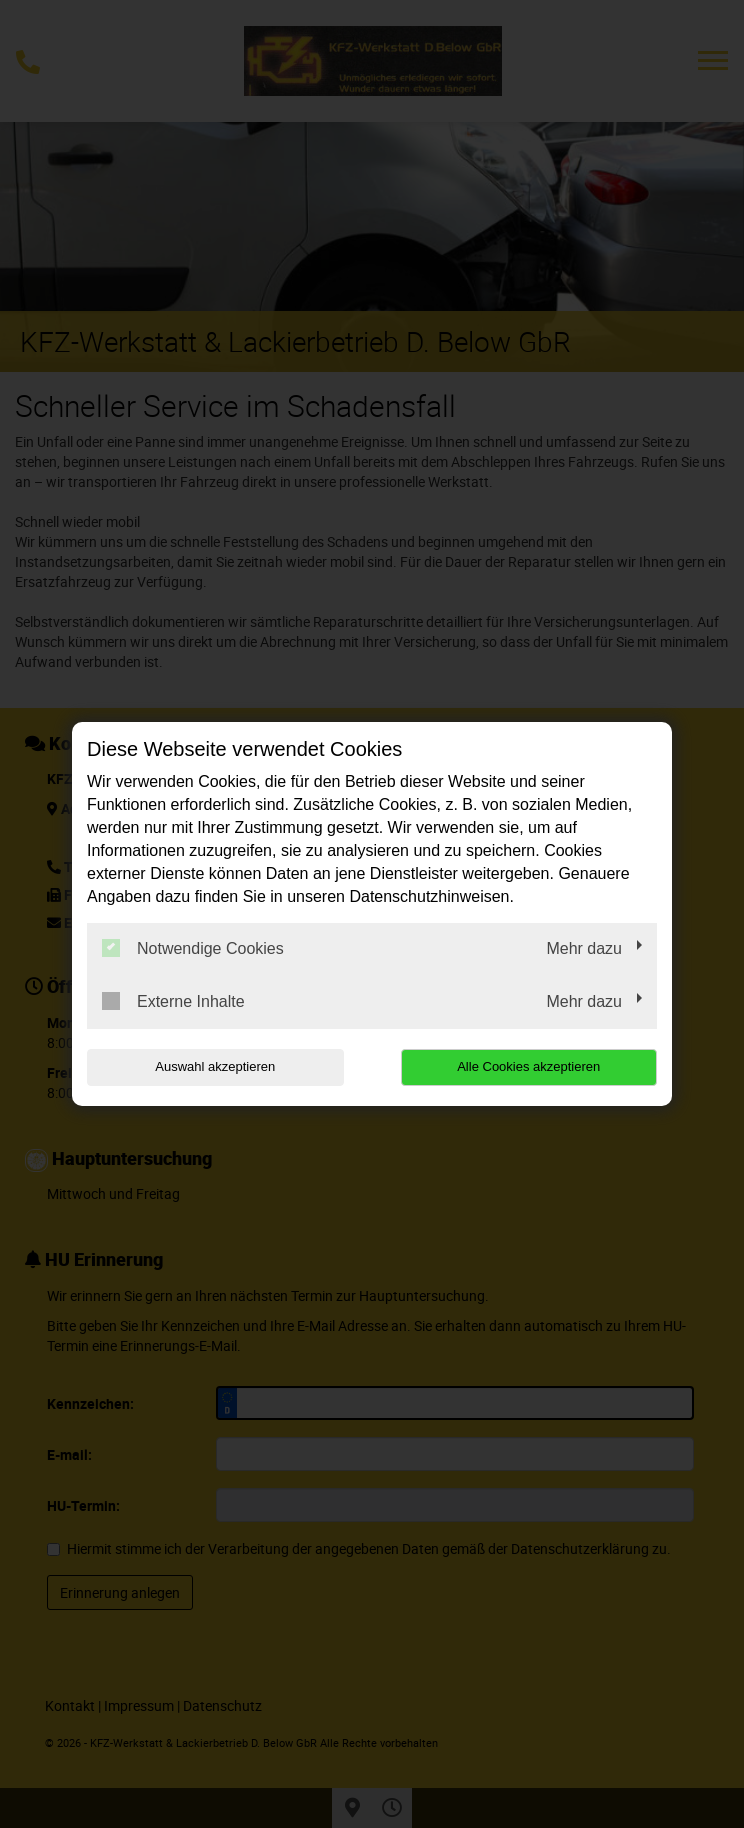 This screenshot has height=1828, width=744. Describe the element at coordinates (173, 1001) in the screenshot. I see `Externe Inhalte` at that location.